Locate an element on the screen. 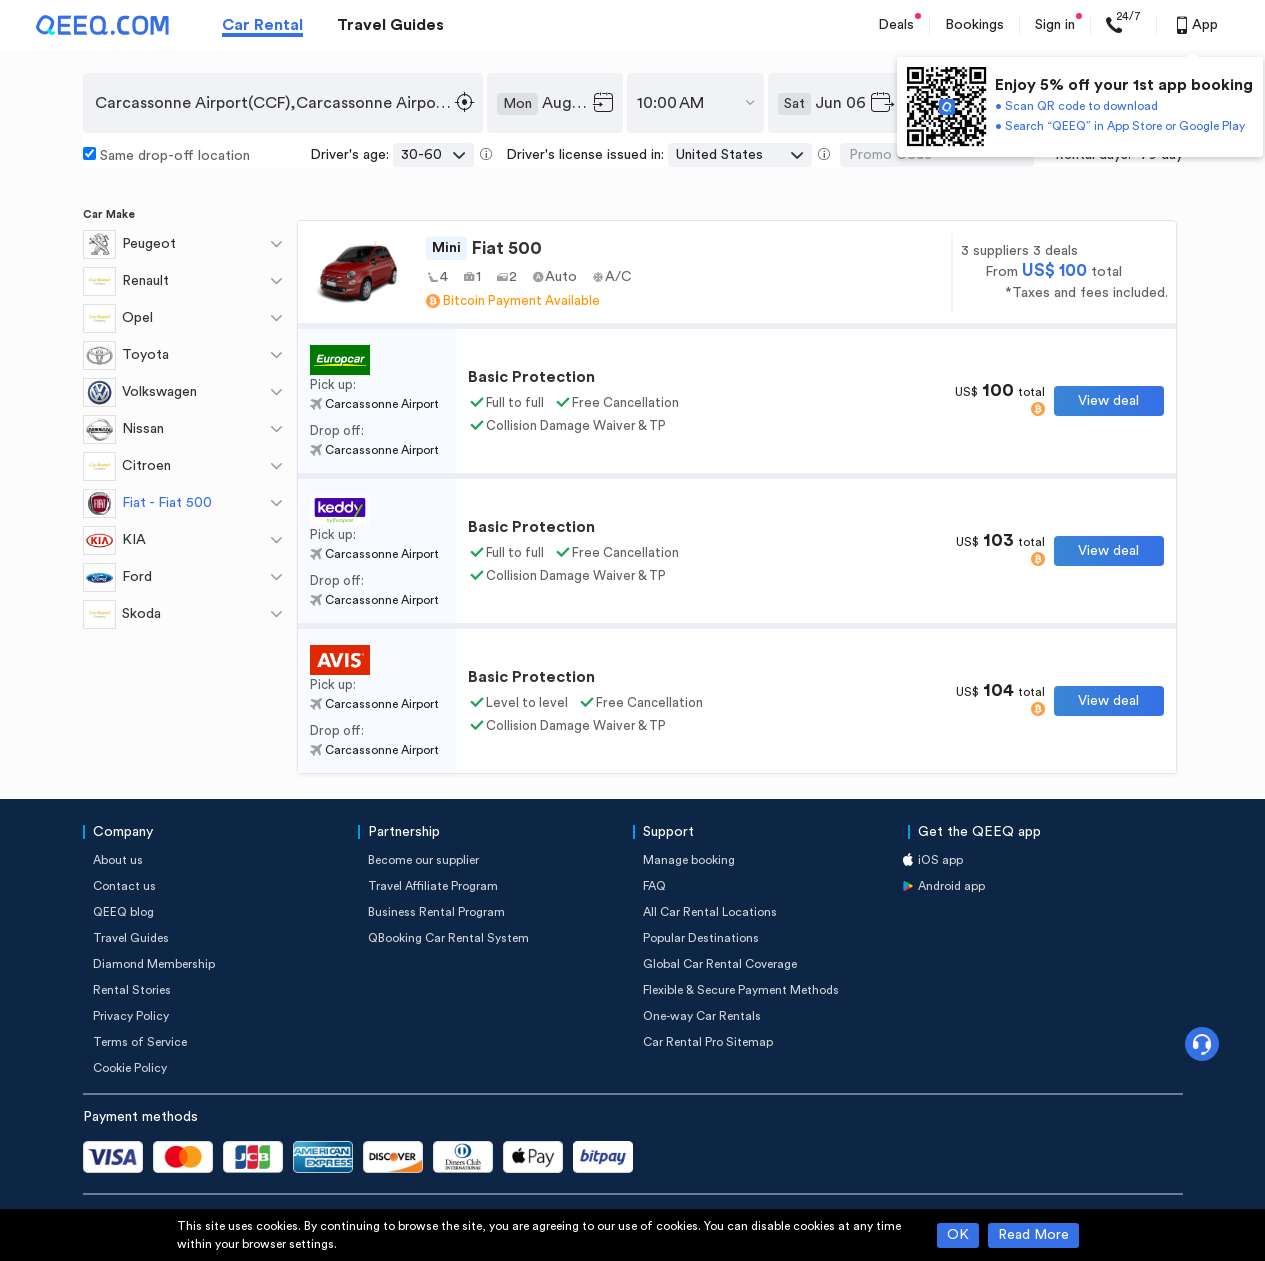 Image resolution: width=1265 pixels, height=1261 pixels. Popular Destinations is located at coordinates (701, 938).